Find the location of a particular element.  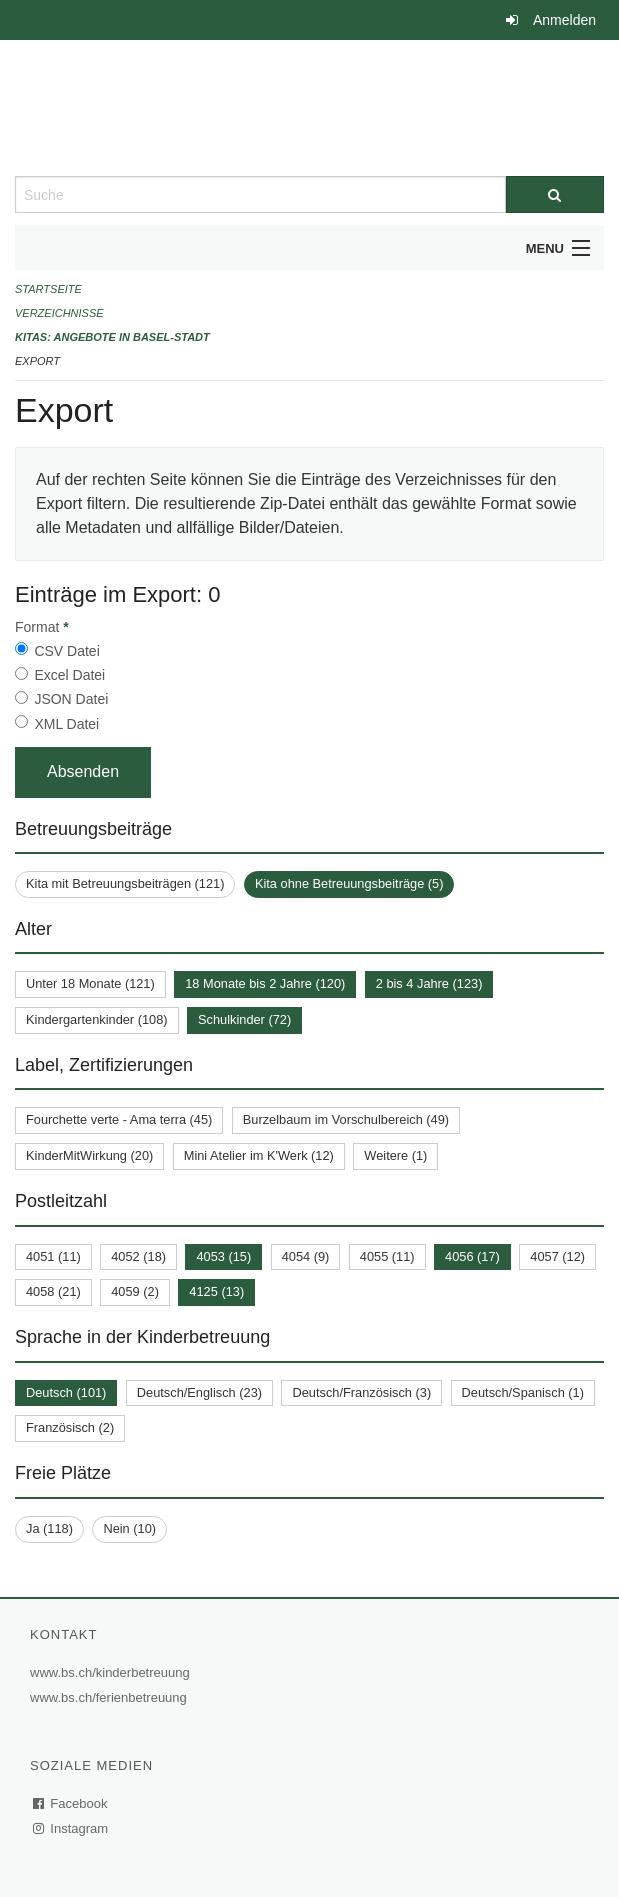

Burzelbaum im Vorschulbereich (49) is located at coordinates (346, 1119).